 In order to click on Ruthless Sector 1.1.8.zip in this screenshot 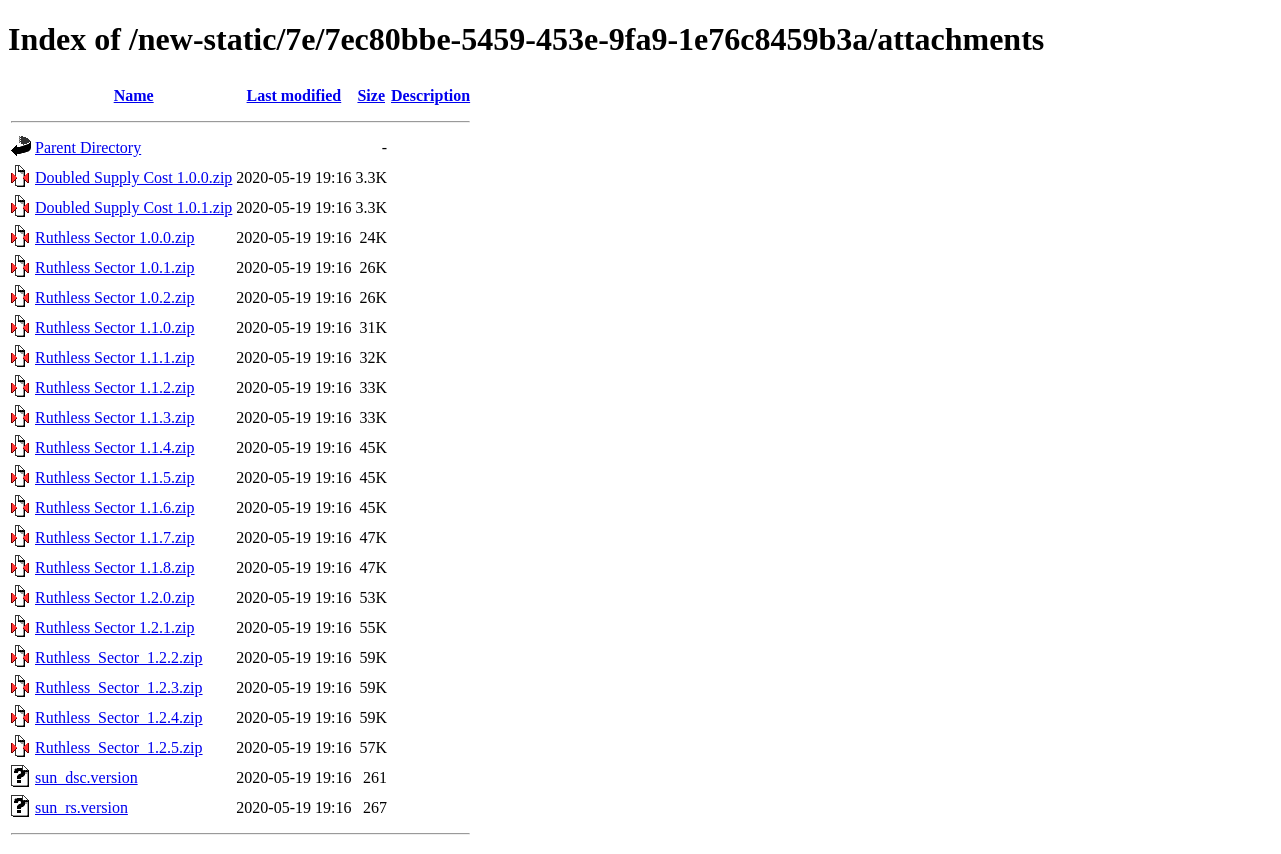, I will do `click(115, 567)`.